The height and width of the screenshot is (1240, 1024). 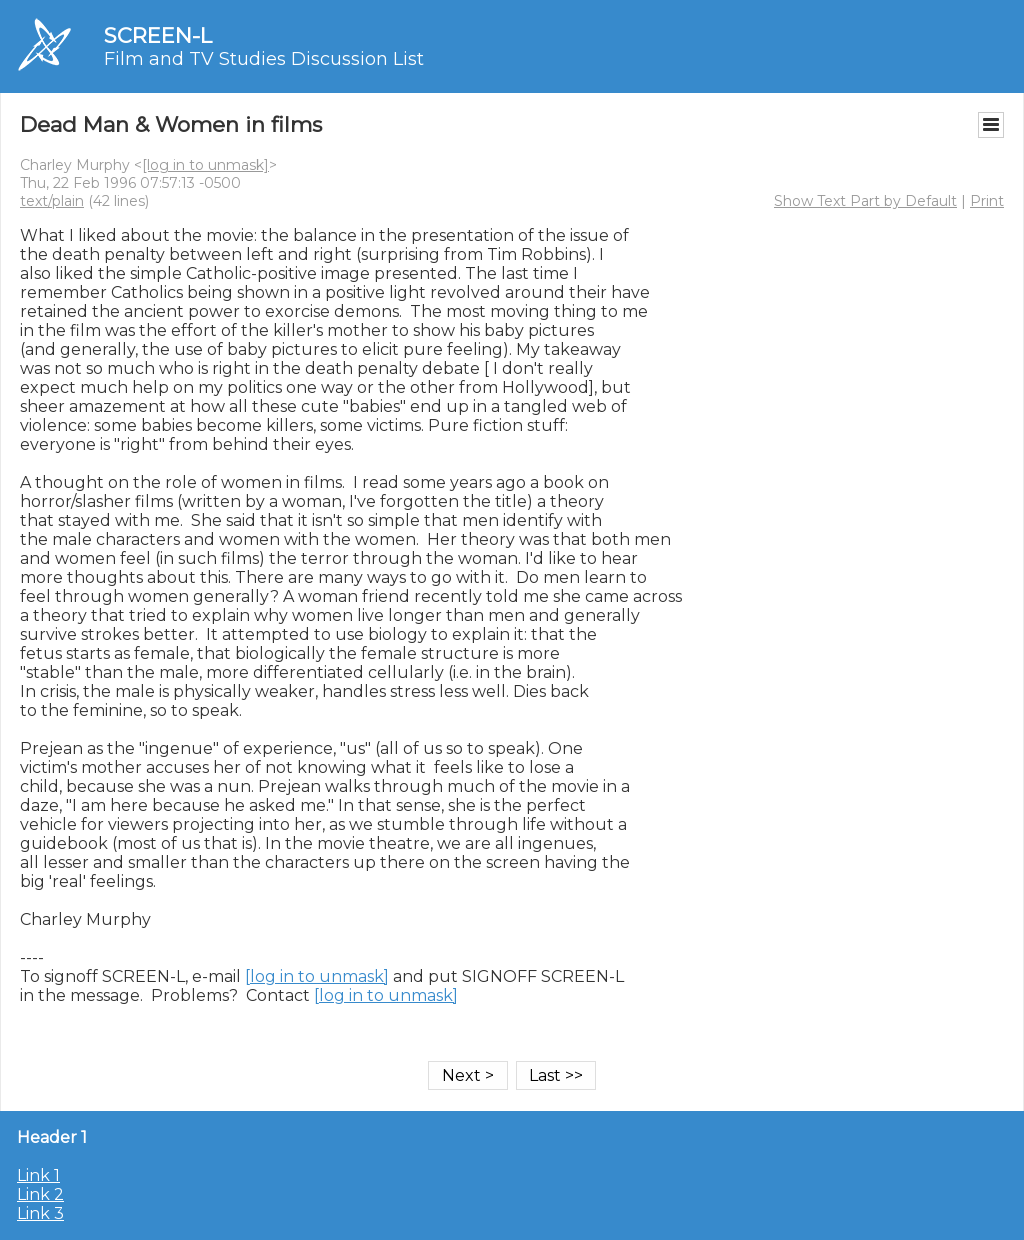 What do you see at coordinates (40, 1194) in the screenshot?
I see `Link 2` at bounding box center [40, 1194].